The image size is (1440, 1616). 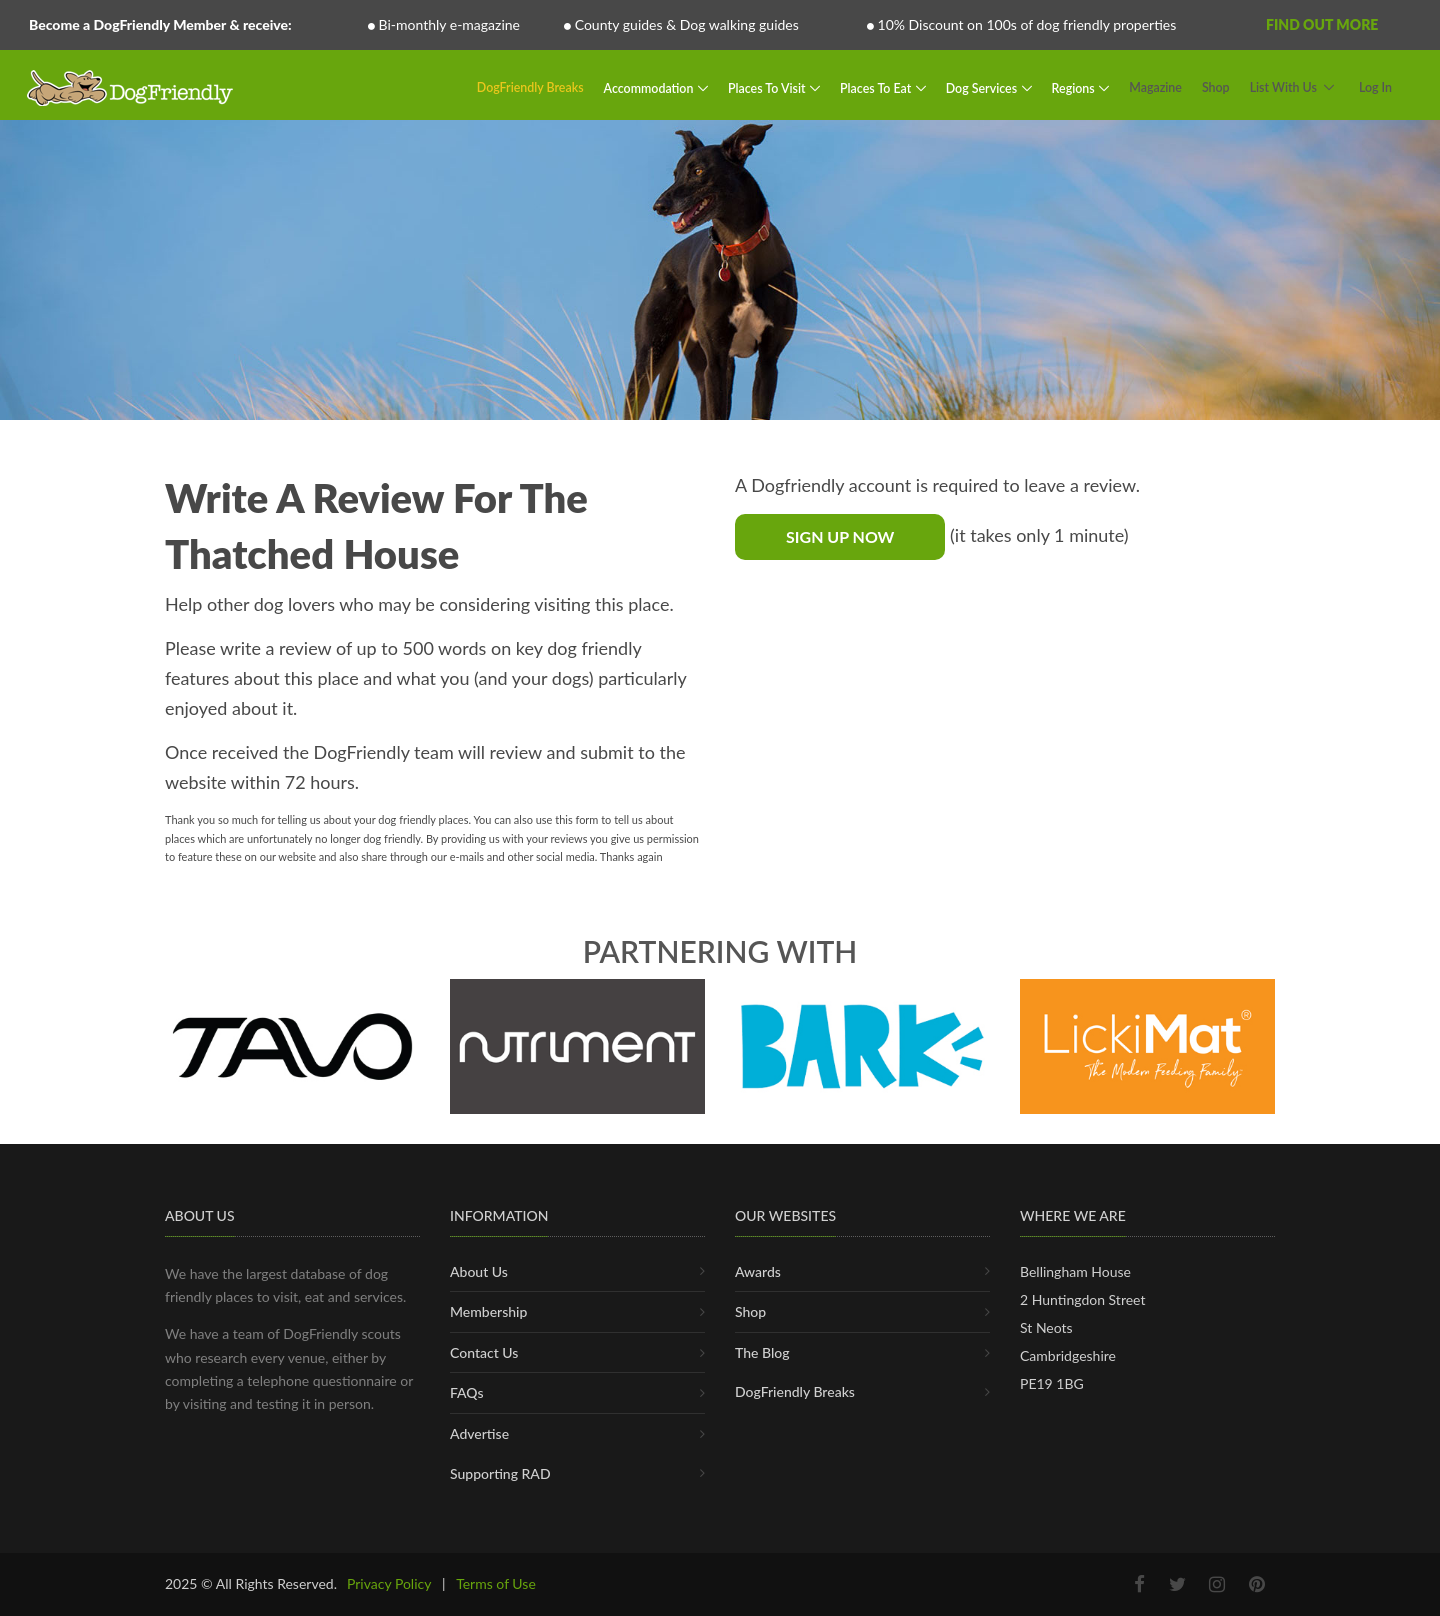 I want to click on Shop, so click(x=1216, y=87).